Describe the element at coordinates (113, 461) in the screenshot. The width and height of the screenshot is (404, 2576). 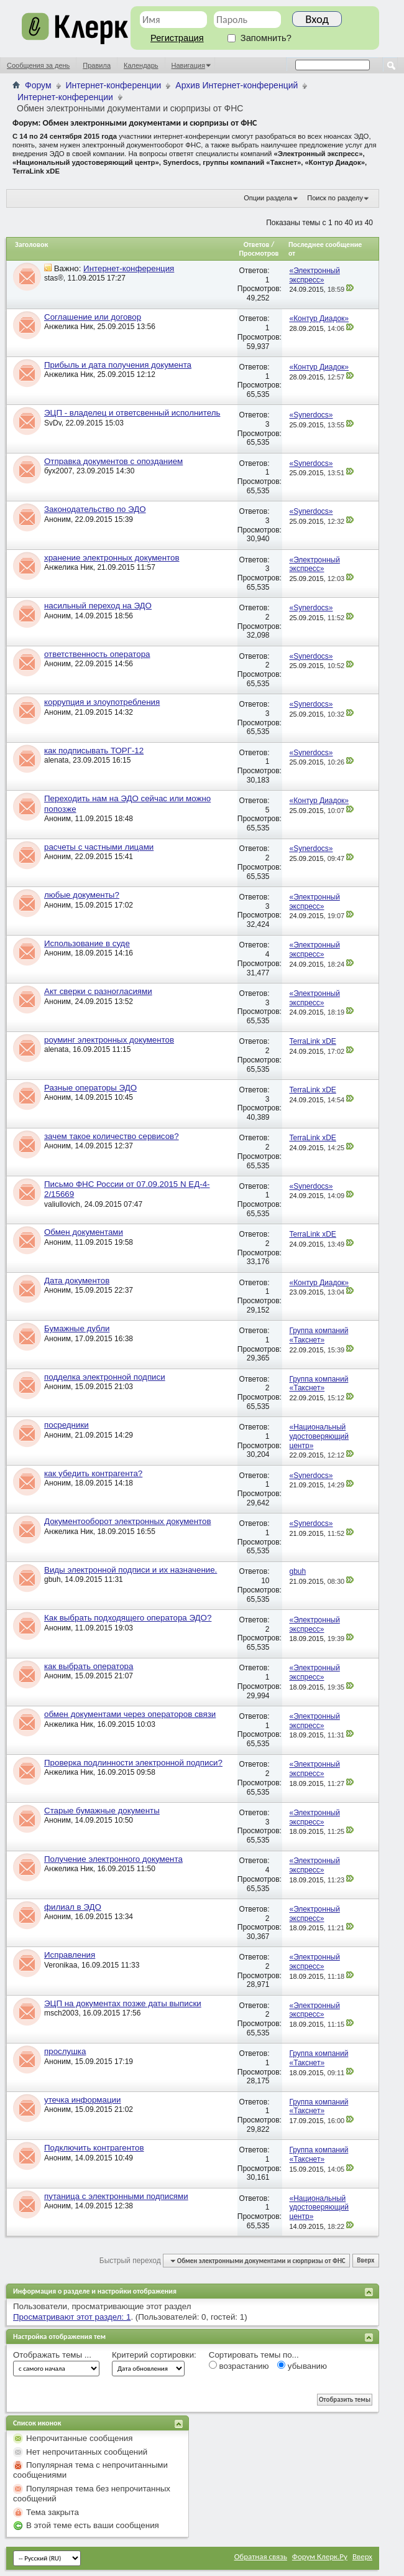
I see `Отправка документов с опозданием` at that location.